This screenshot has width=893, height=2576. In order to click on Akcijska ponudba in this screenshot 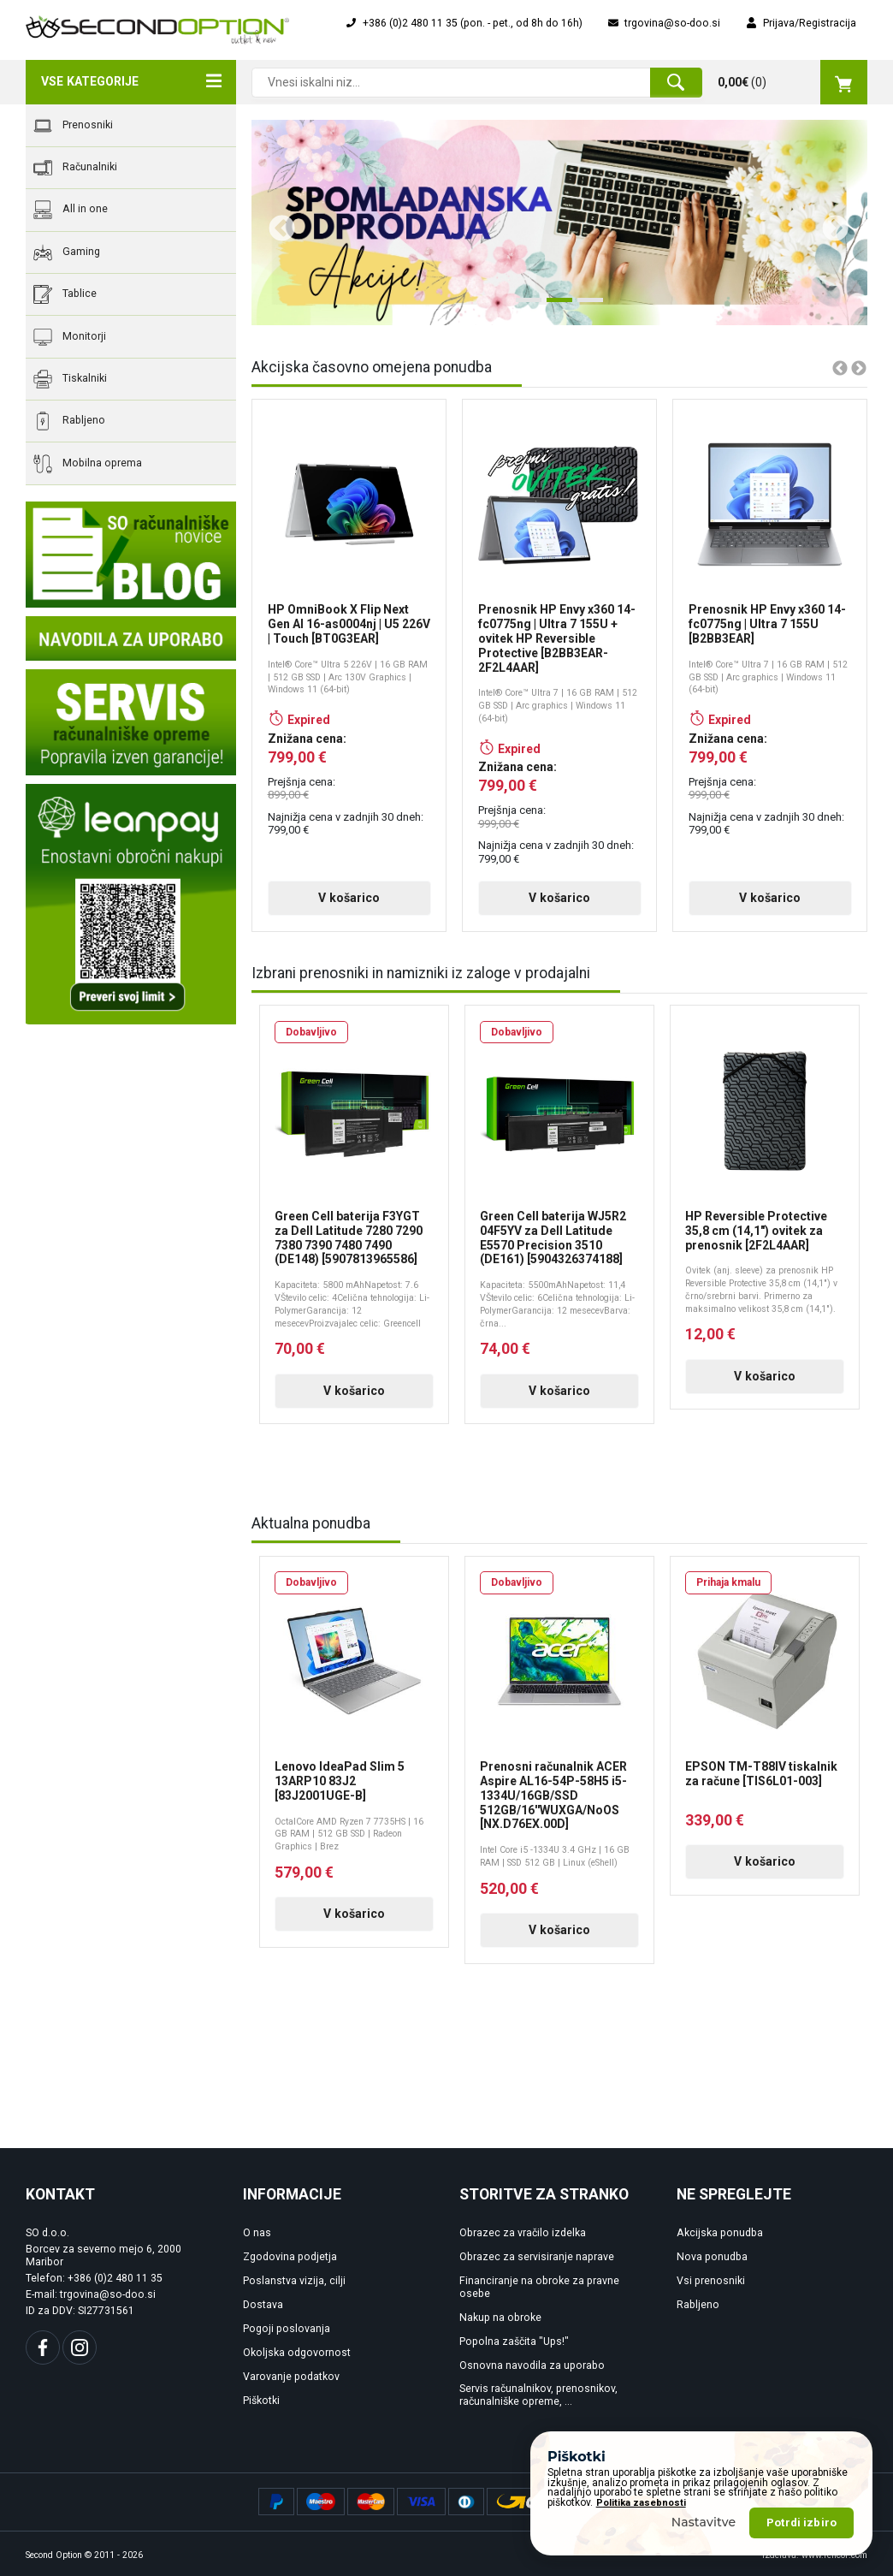, I will do `click(720, 2233)`.